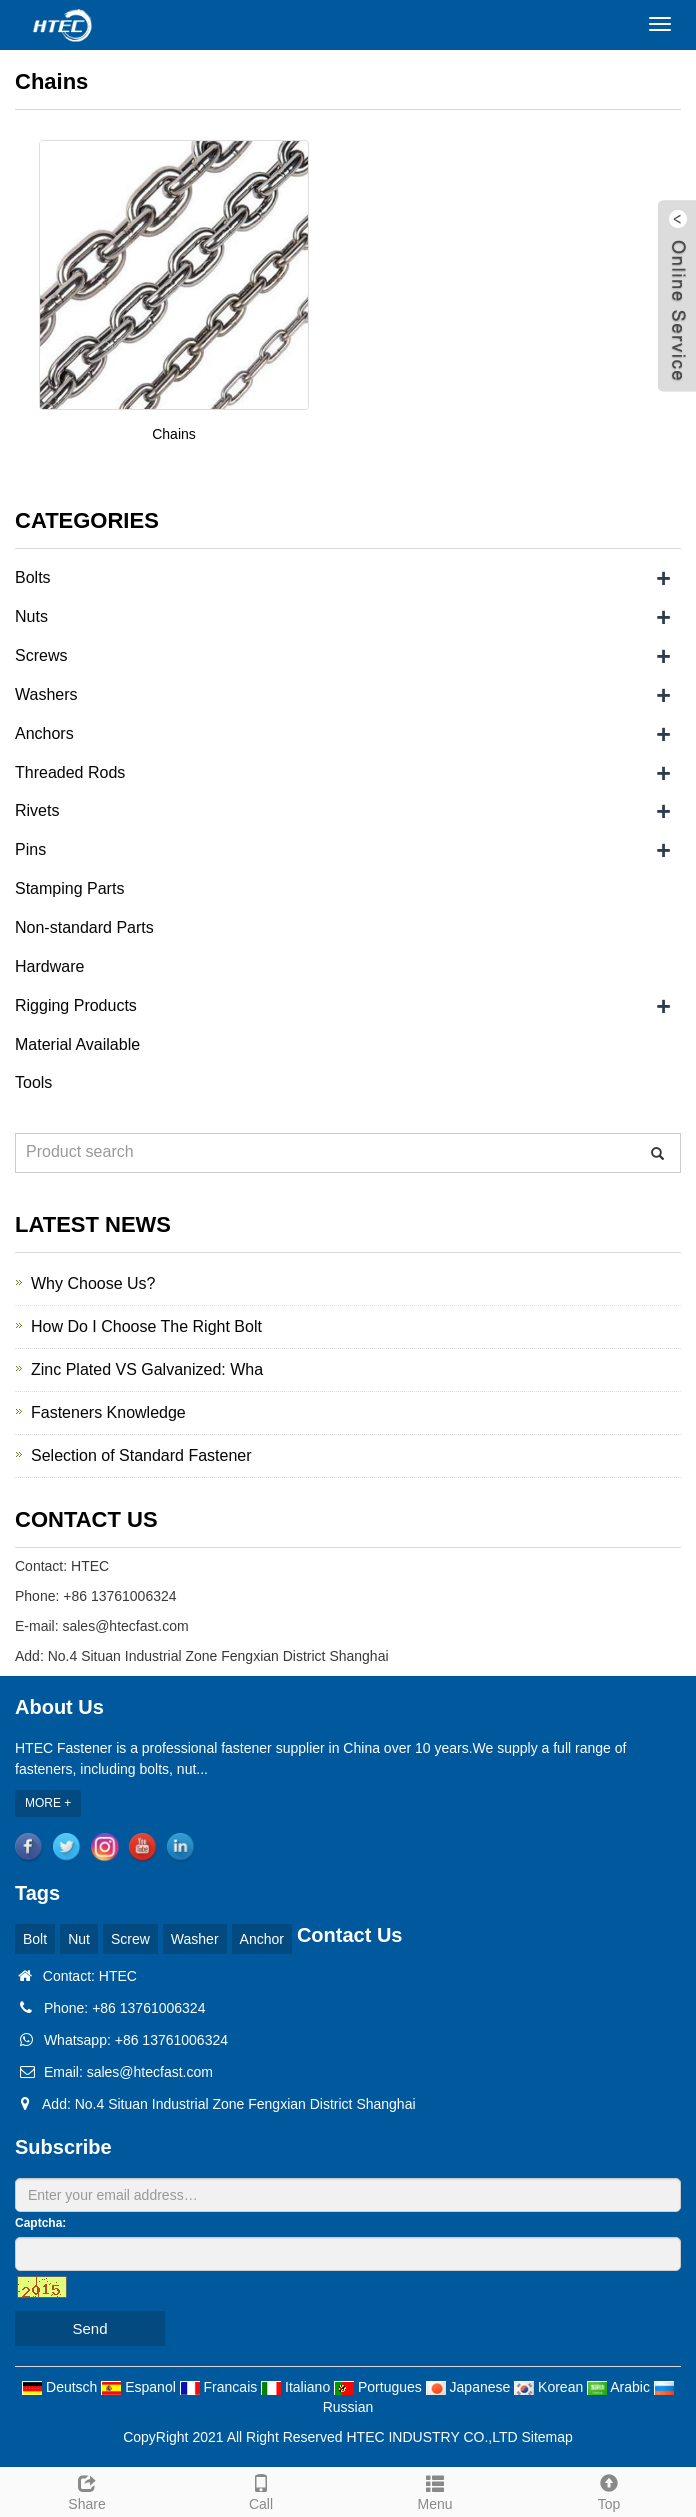 This screenshot has height=2517, width=696. What do you see at coordinates (41, 655) in the screenshot?
I see `Screws` at bounding box center [41, 655].